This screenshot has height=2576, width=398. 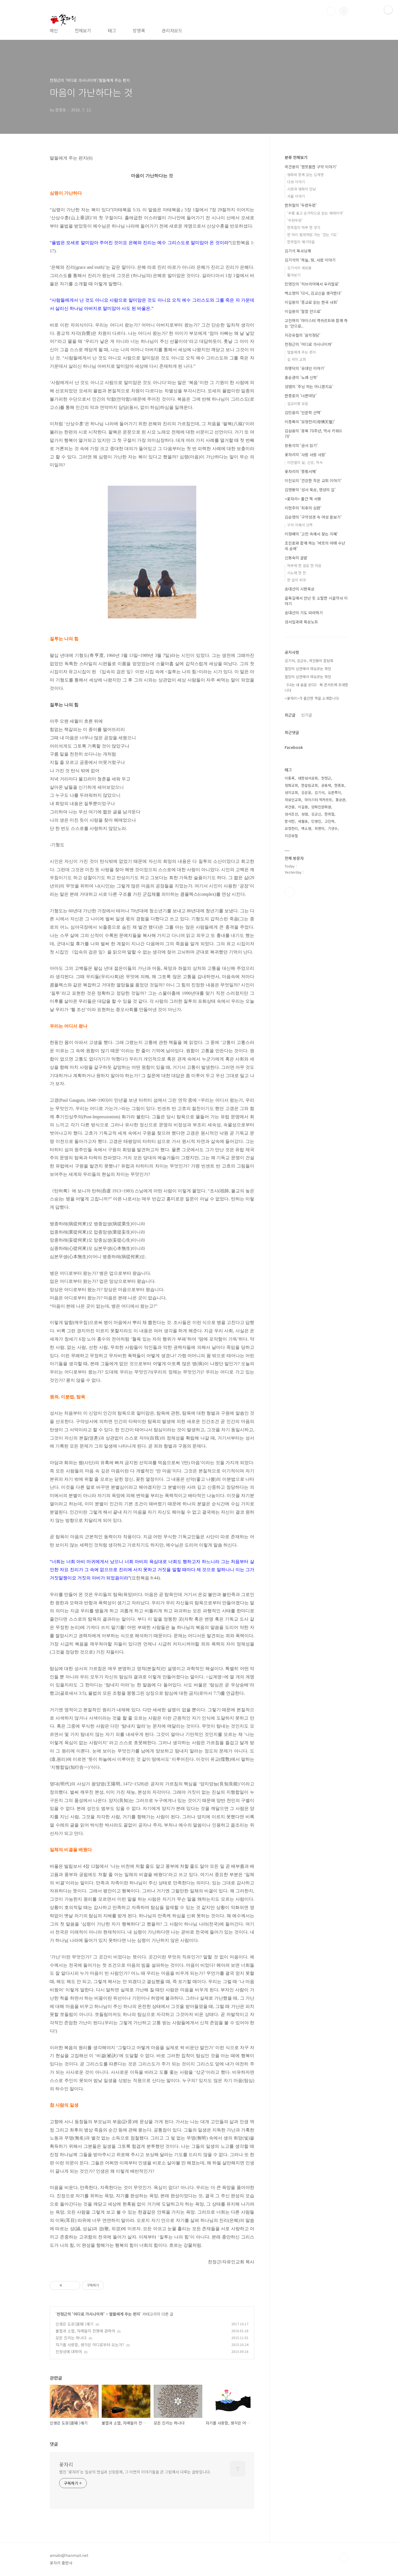 What do you see at coordinates (318, 799) in the screenshot?
I see `마이스터 엑카르트` at bounding box center [318, 799].